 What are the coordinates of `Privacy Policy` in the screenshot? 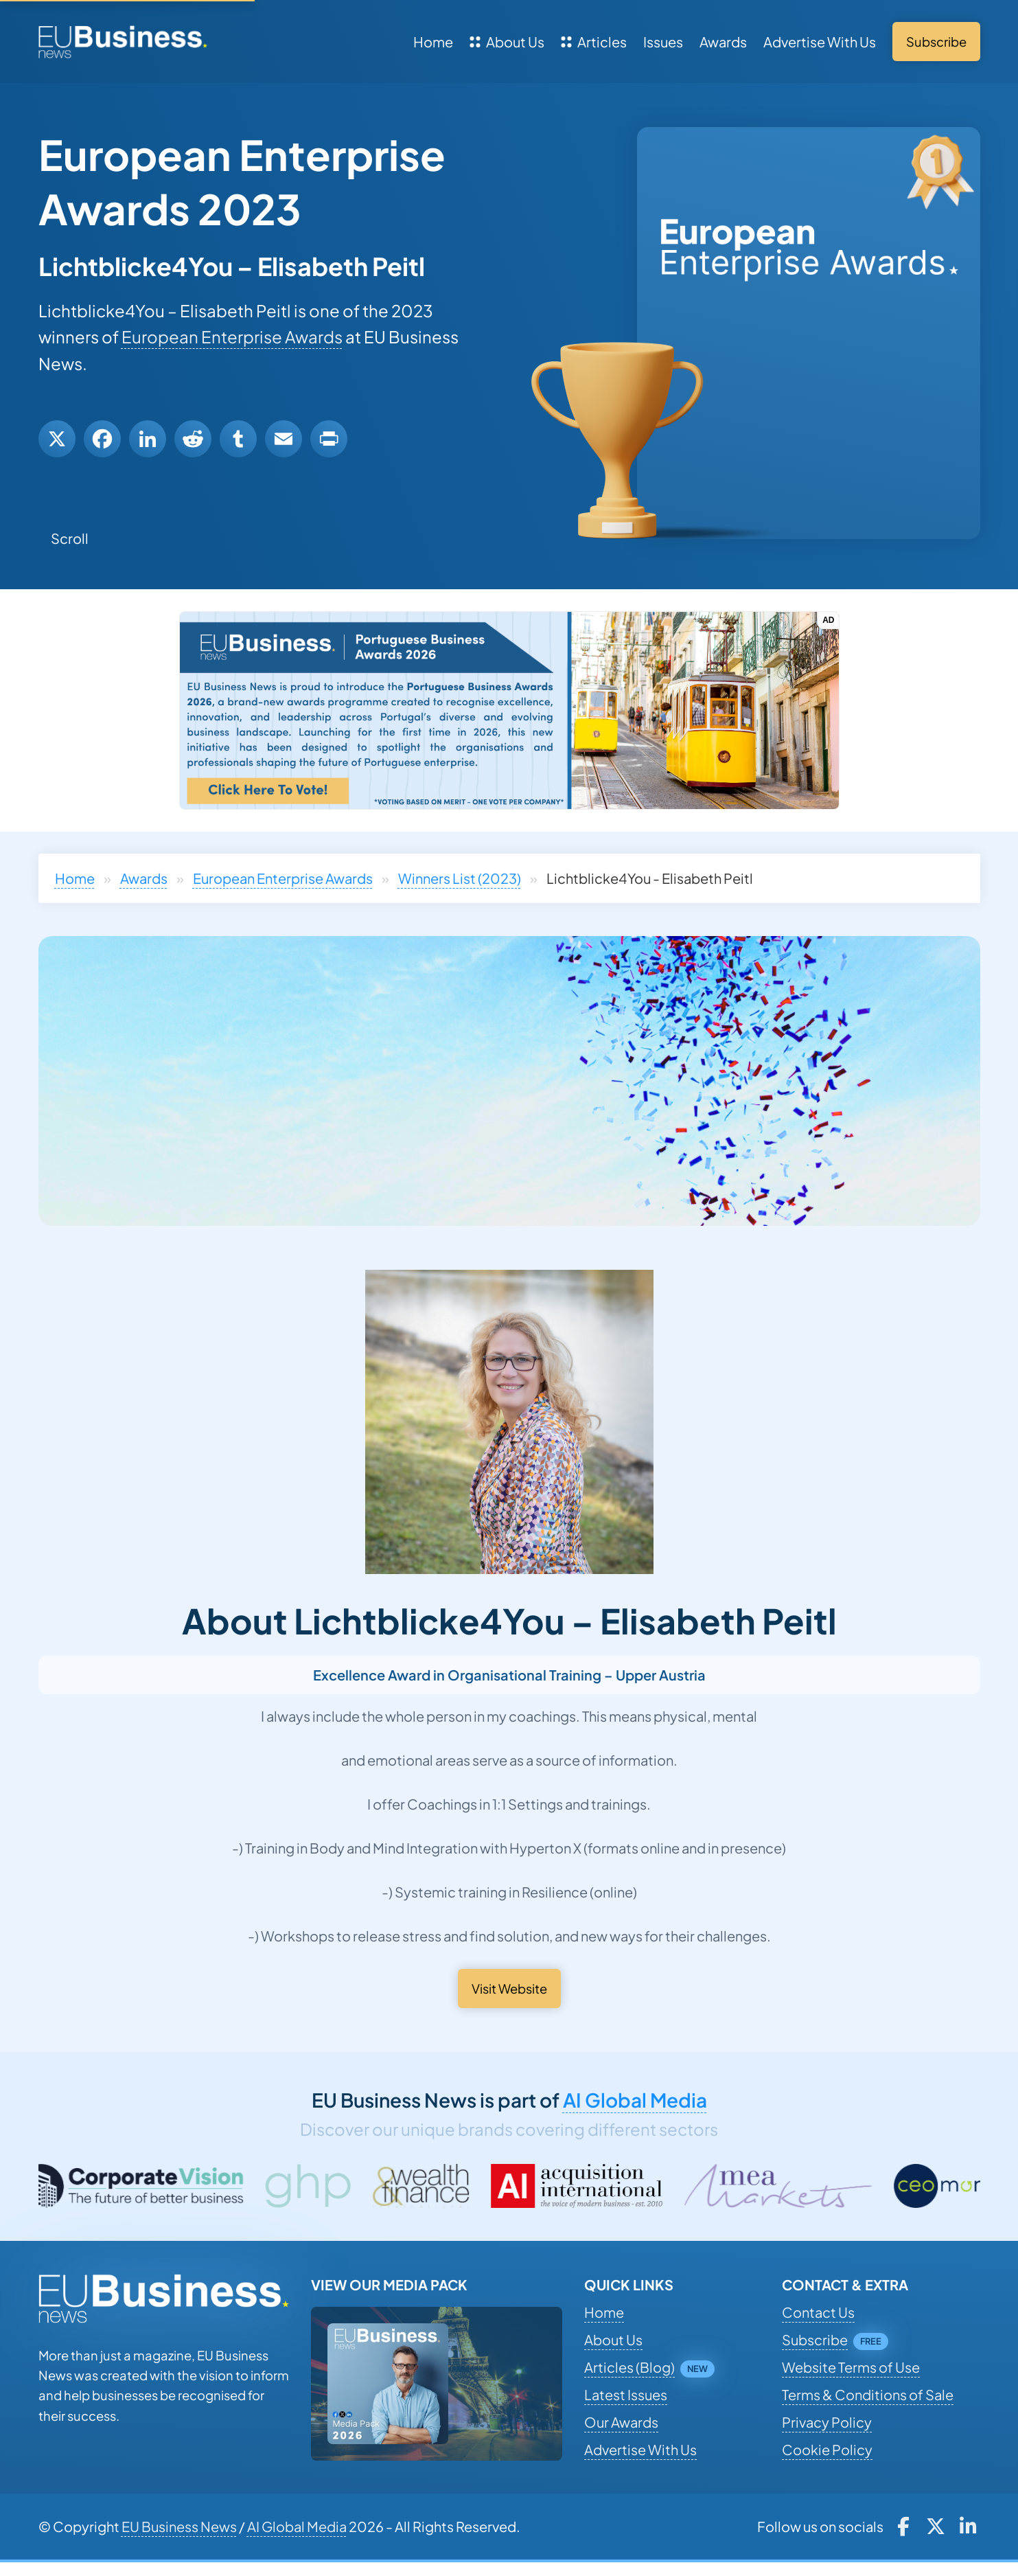 It's located at (827, 2421).